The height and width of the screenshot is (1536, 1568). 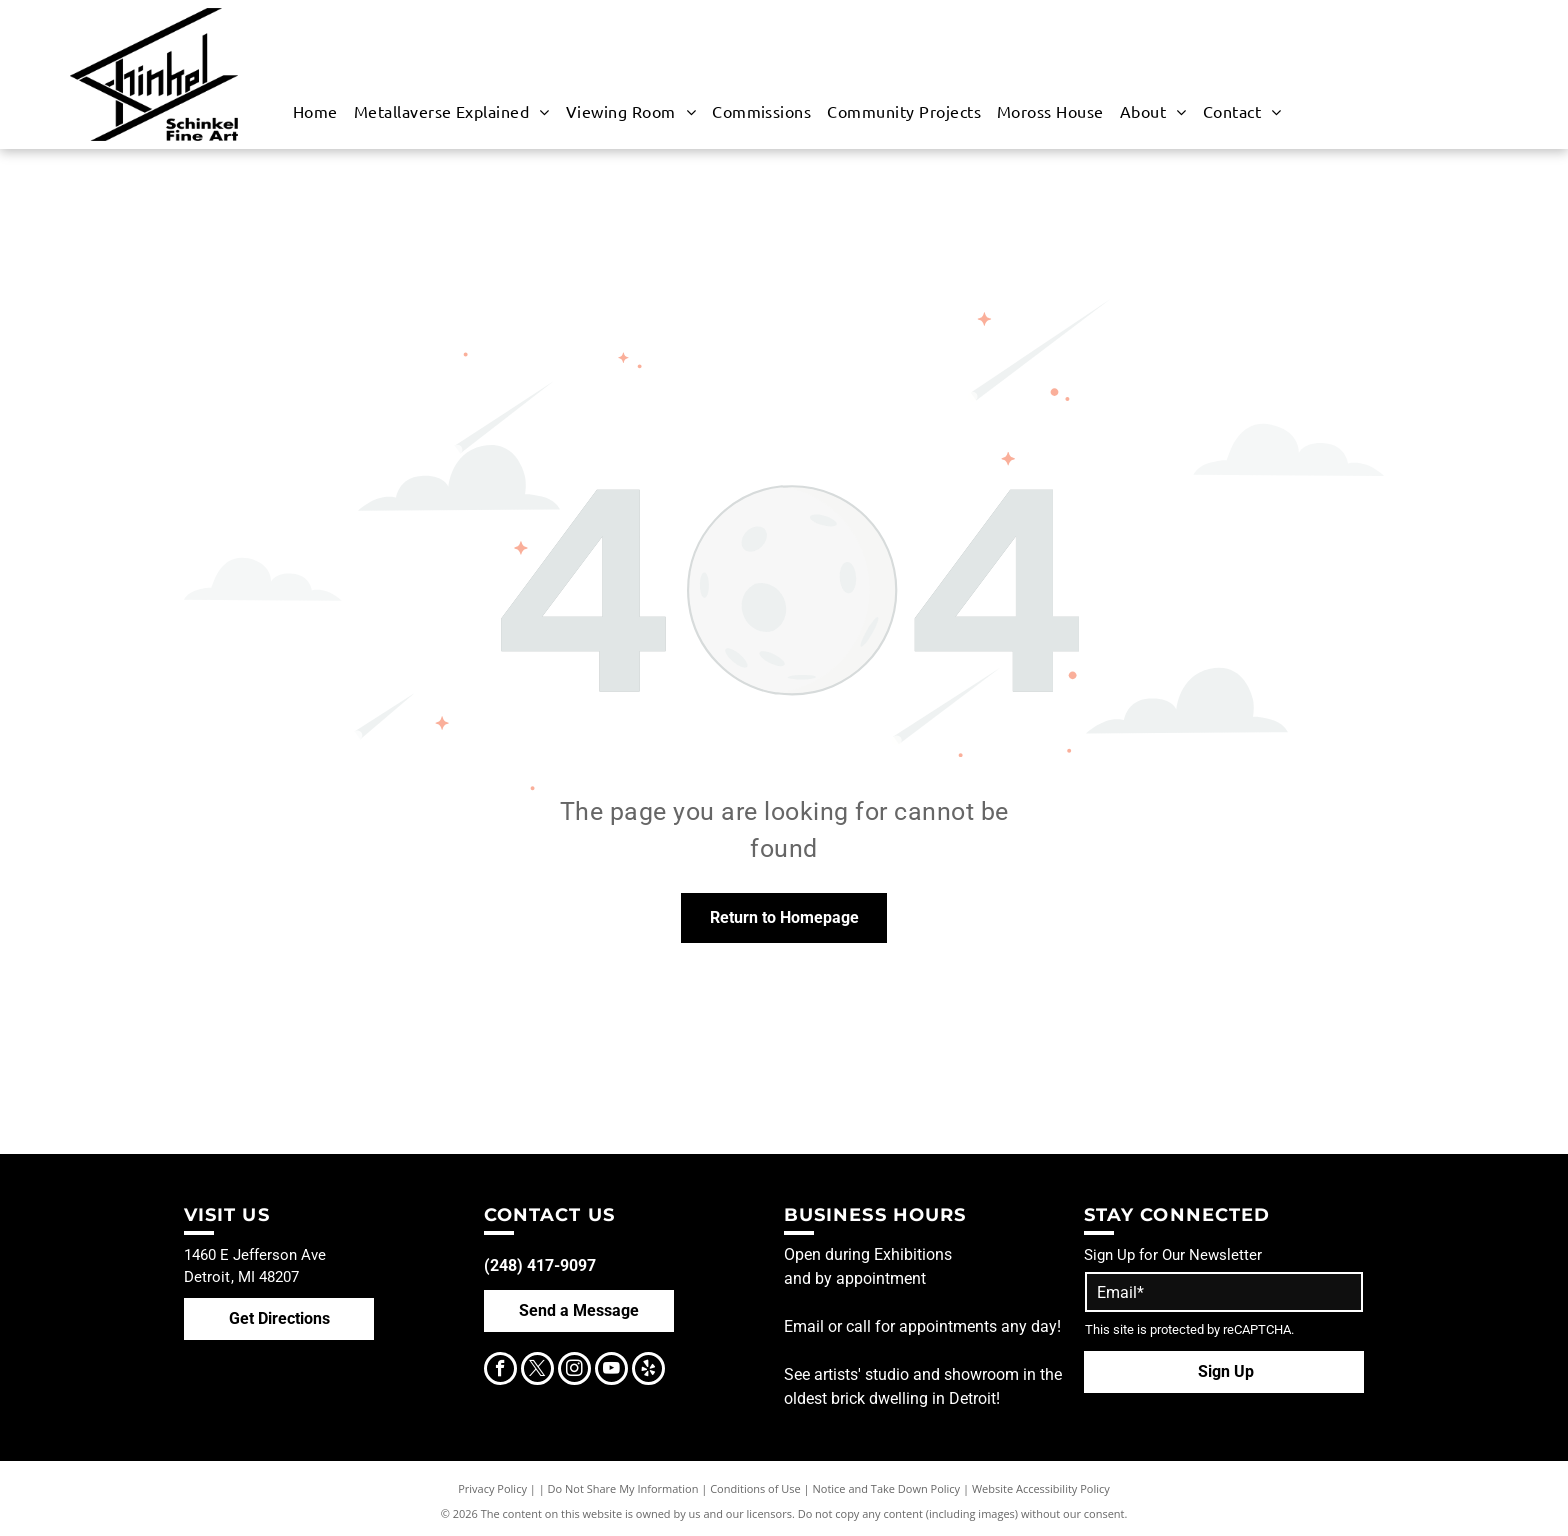 I want to click on [youtube], so click(x=611, y=1371).